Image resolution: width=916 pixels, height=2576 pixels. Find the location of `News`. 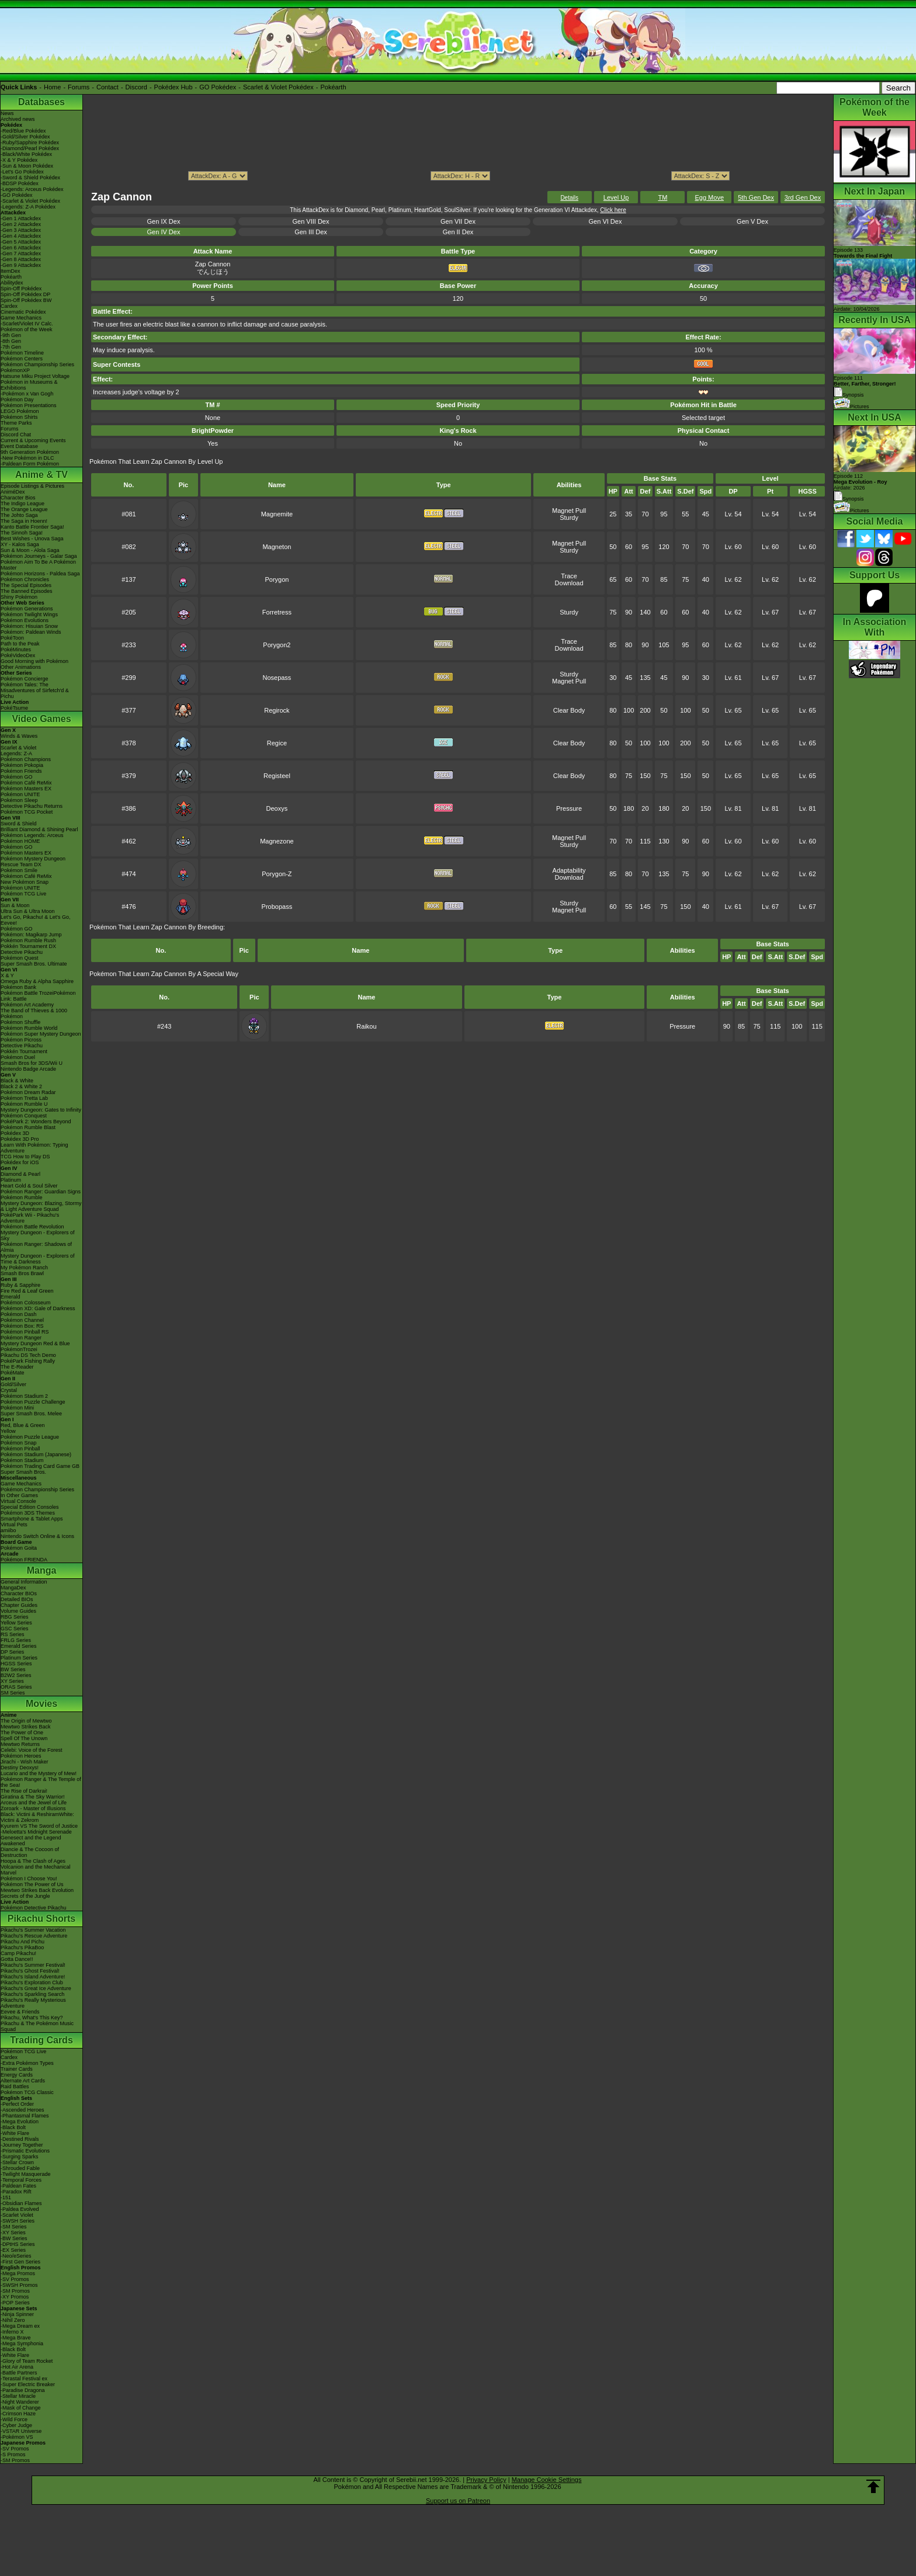

News is located at coordinates (7, 113).